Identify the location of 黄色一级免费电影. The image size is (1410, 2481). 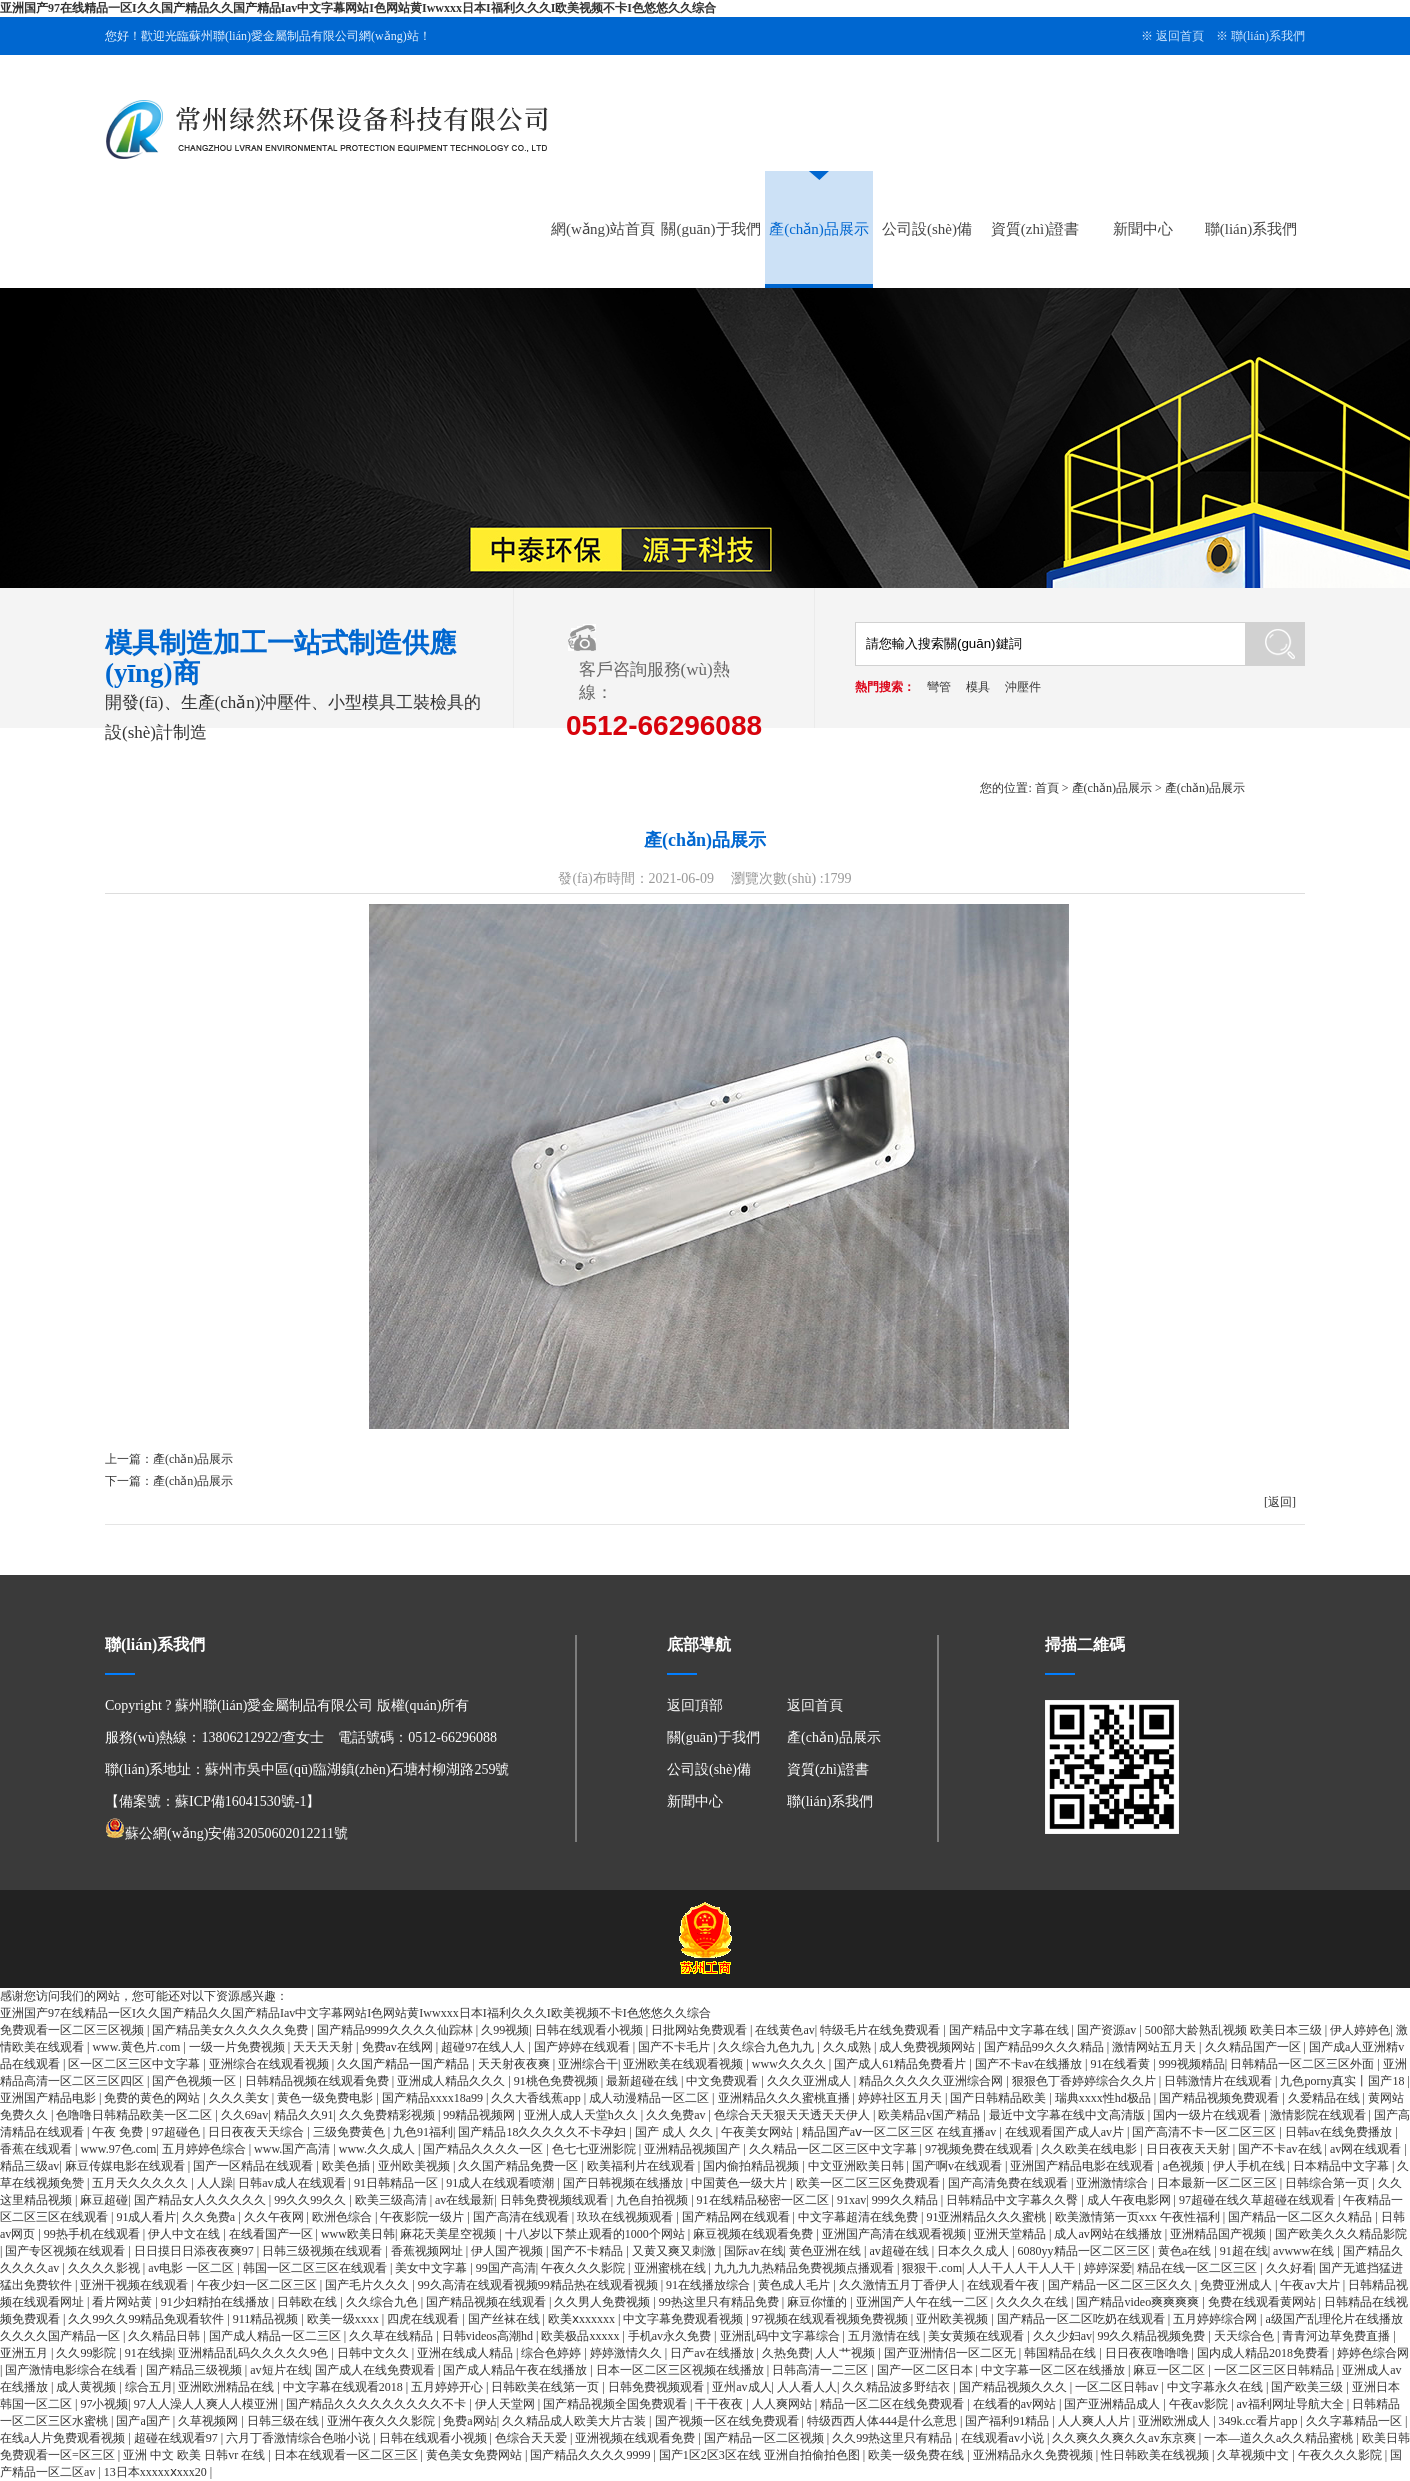
(326, 2098).